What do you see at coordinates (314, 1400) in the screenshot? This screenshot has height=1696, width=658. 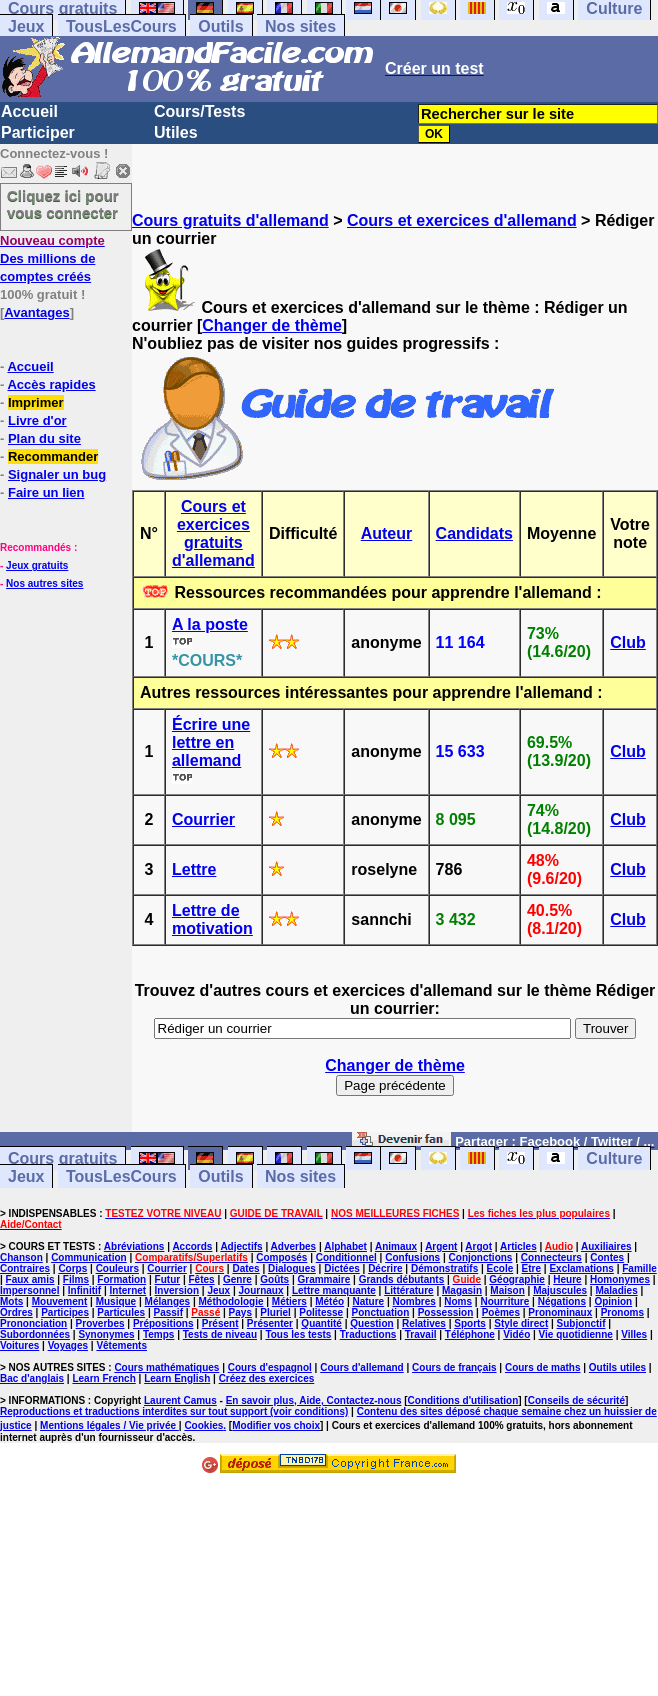 I see `En savoir plus, Aide, Contactez-nous` at bounding box center [314, 1400].